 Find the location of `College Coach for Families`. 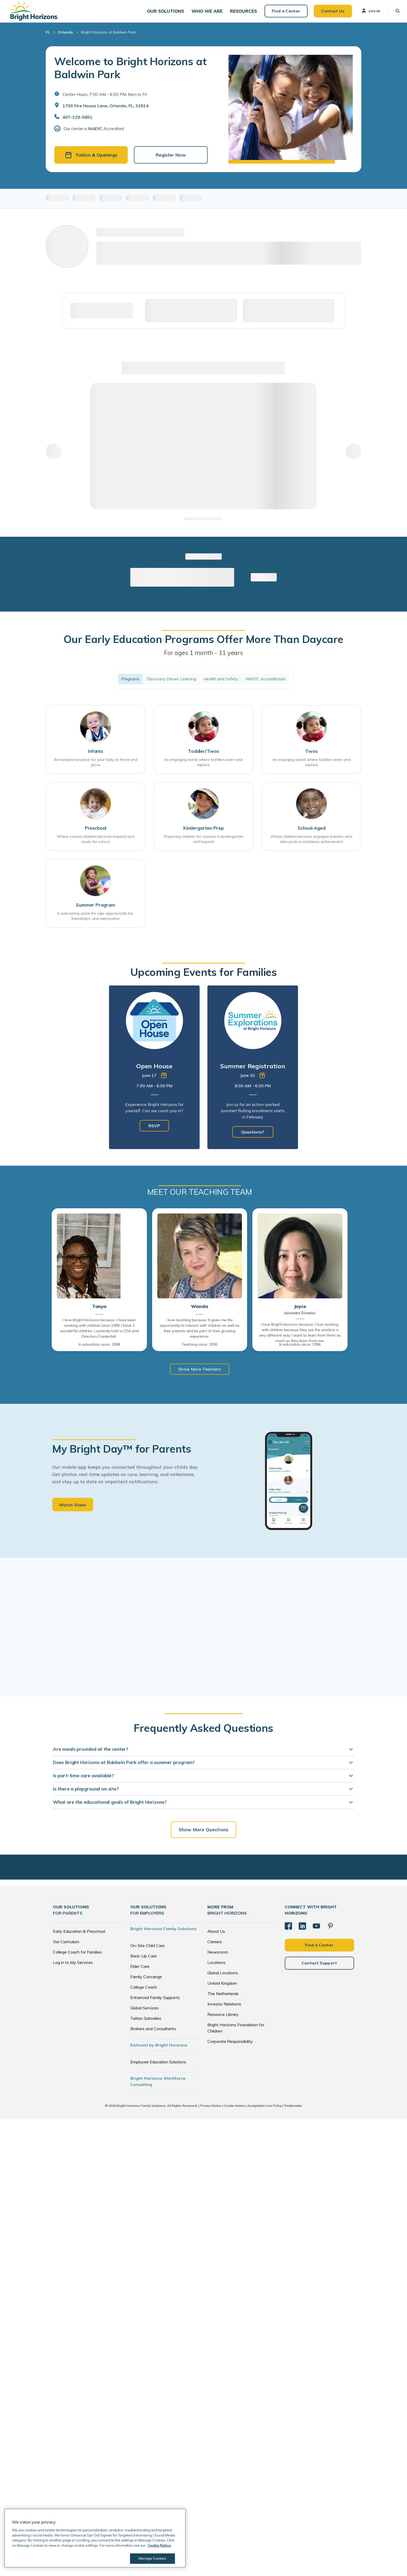

College Coach for Families is located at coordinates (77, 1956).